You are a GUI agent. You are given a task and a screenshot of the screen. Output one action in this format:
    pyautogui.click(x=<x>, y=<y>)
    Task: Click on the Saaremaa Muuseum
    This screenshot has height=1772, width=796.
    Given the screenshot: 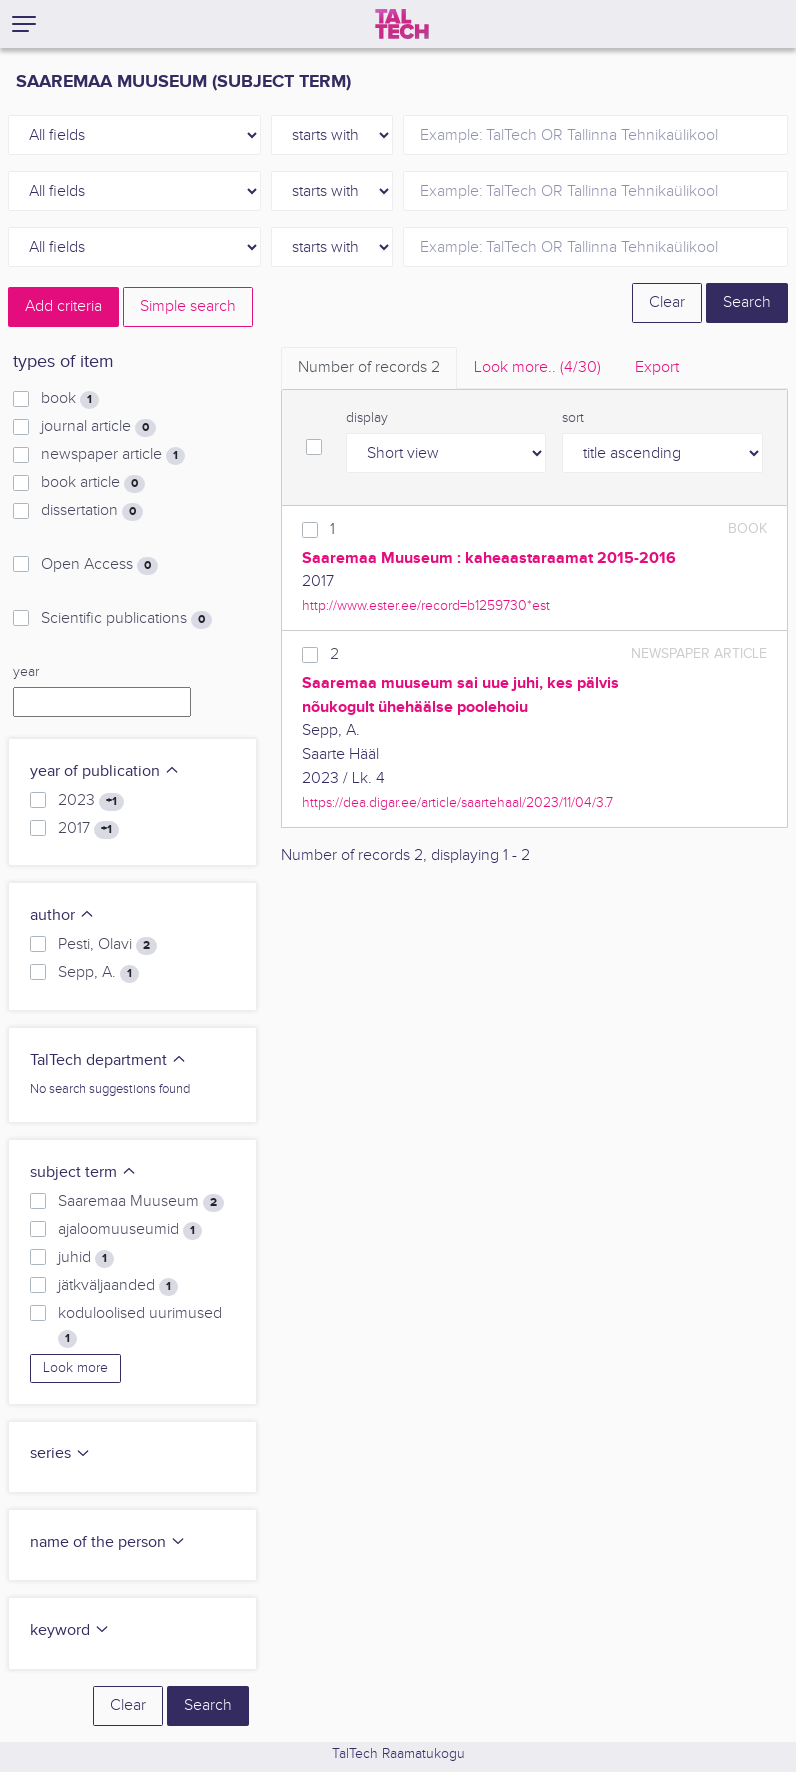 What is the action you would take?
    pyautogui.click(x=141, y=1202)
    